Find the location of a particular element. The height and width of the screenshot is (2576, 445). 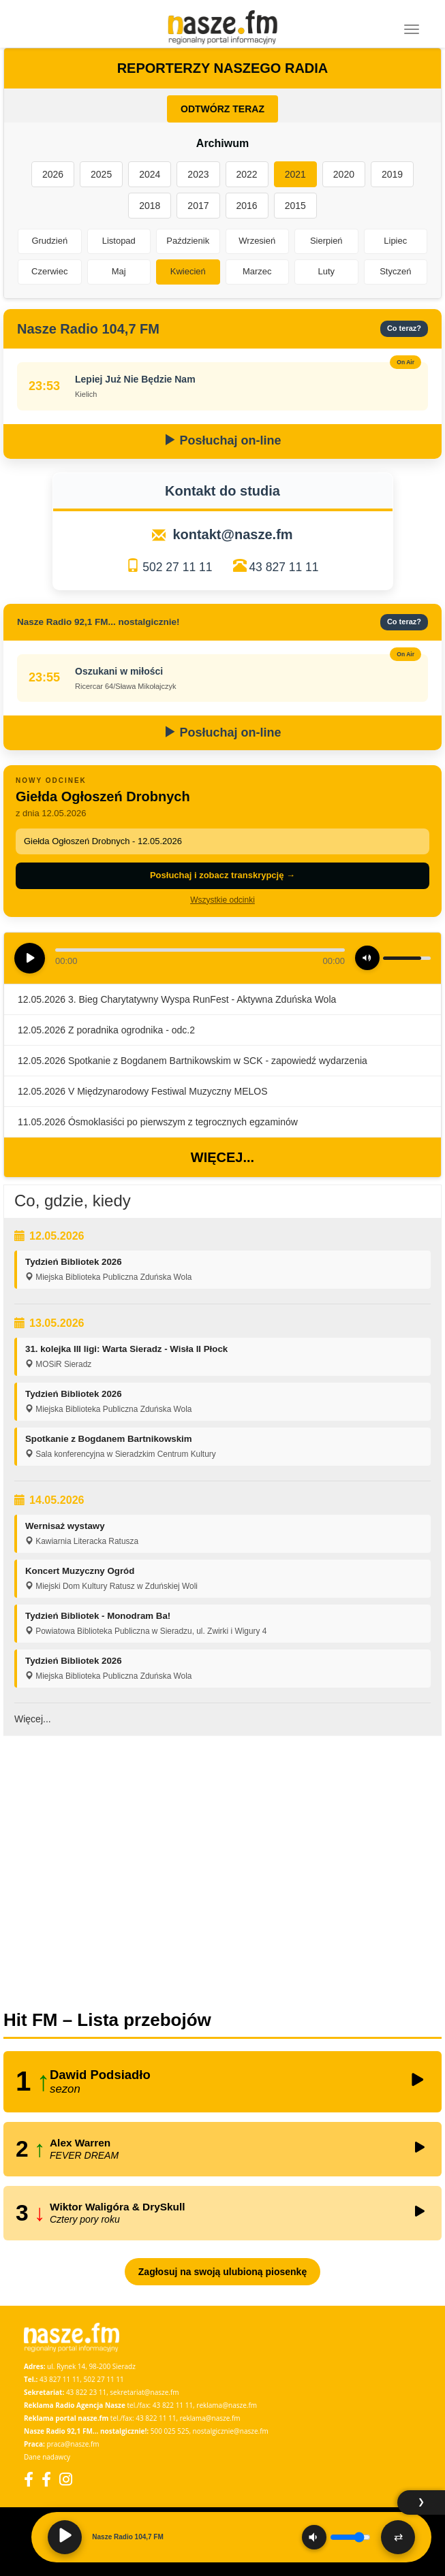

Hit FM – Lista przebojów is located at coordinates (107, 2020).